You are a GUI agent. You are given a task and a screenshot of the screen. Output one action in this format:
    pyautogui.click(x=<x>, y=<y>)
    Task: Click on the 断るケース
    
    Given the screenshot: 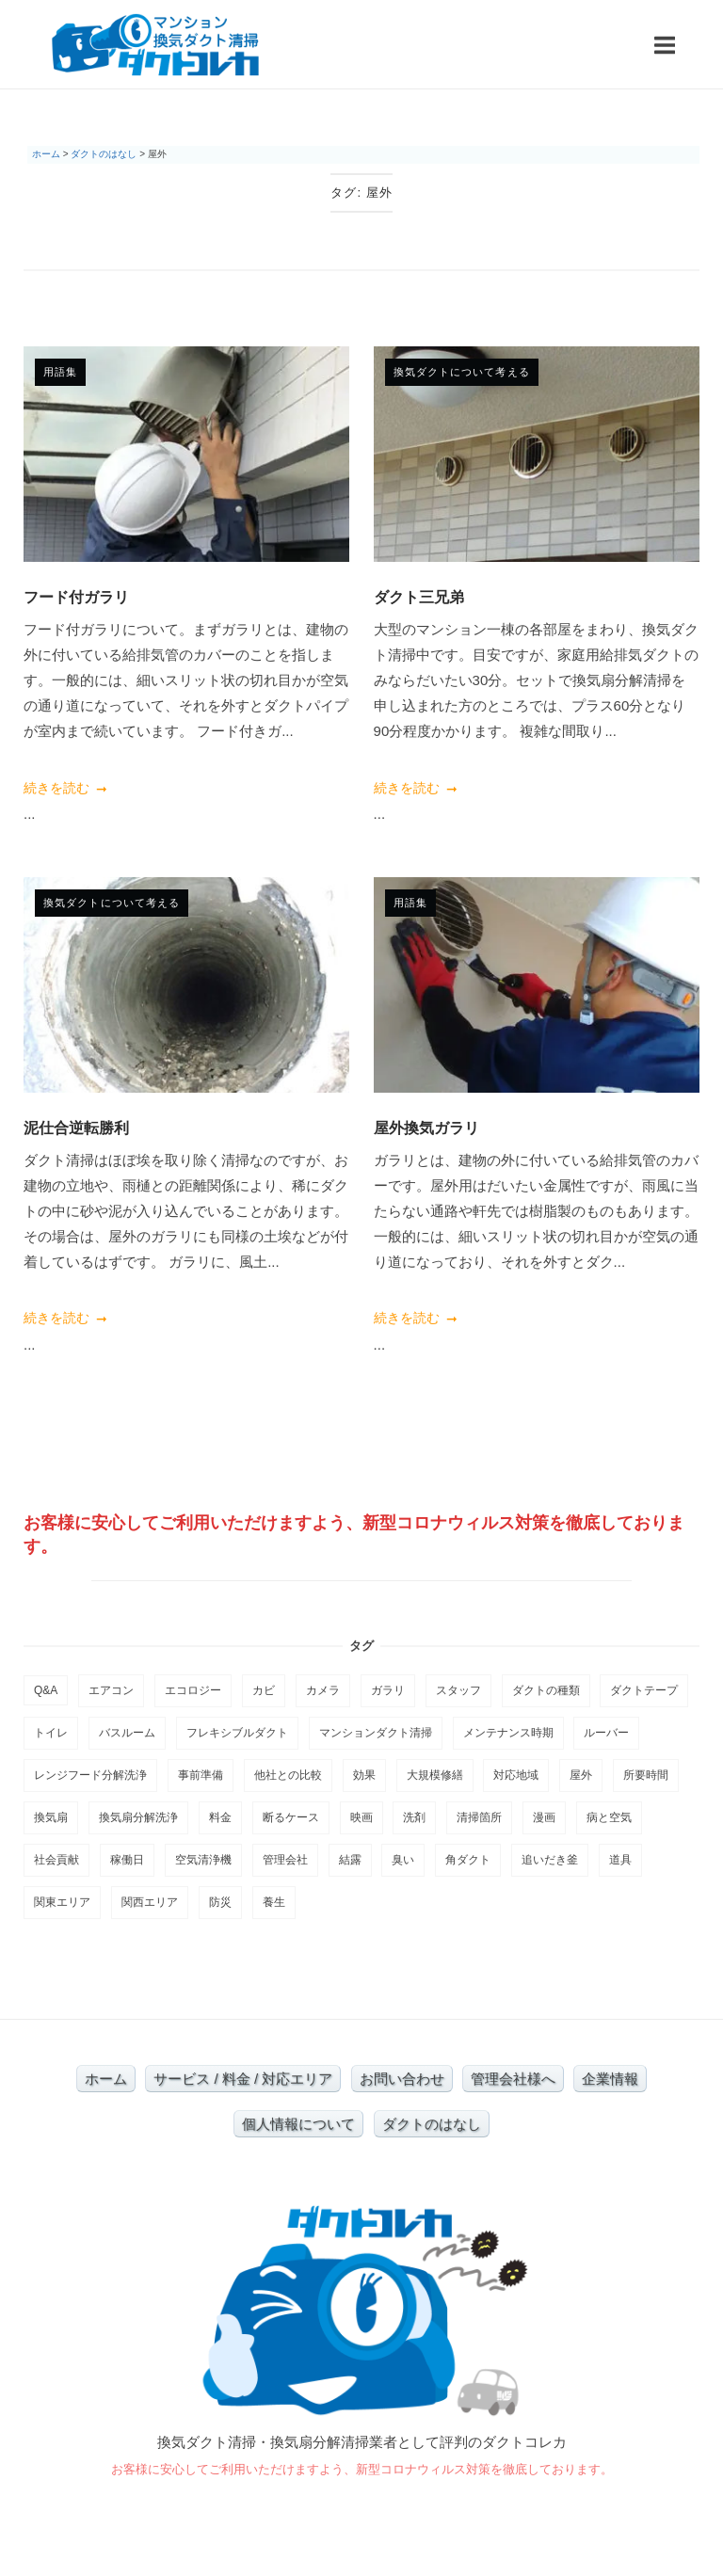 What is the action you would take?
    pyautogui.click(x=291, y=1817)
    